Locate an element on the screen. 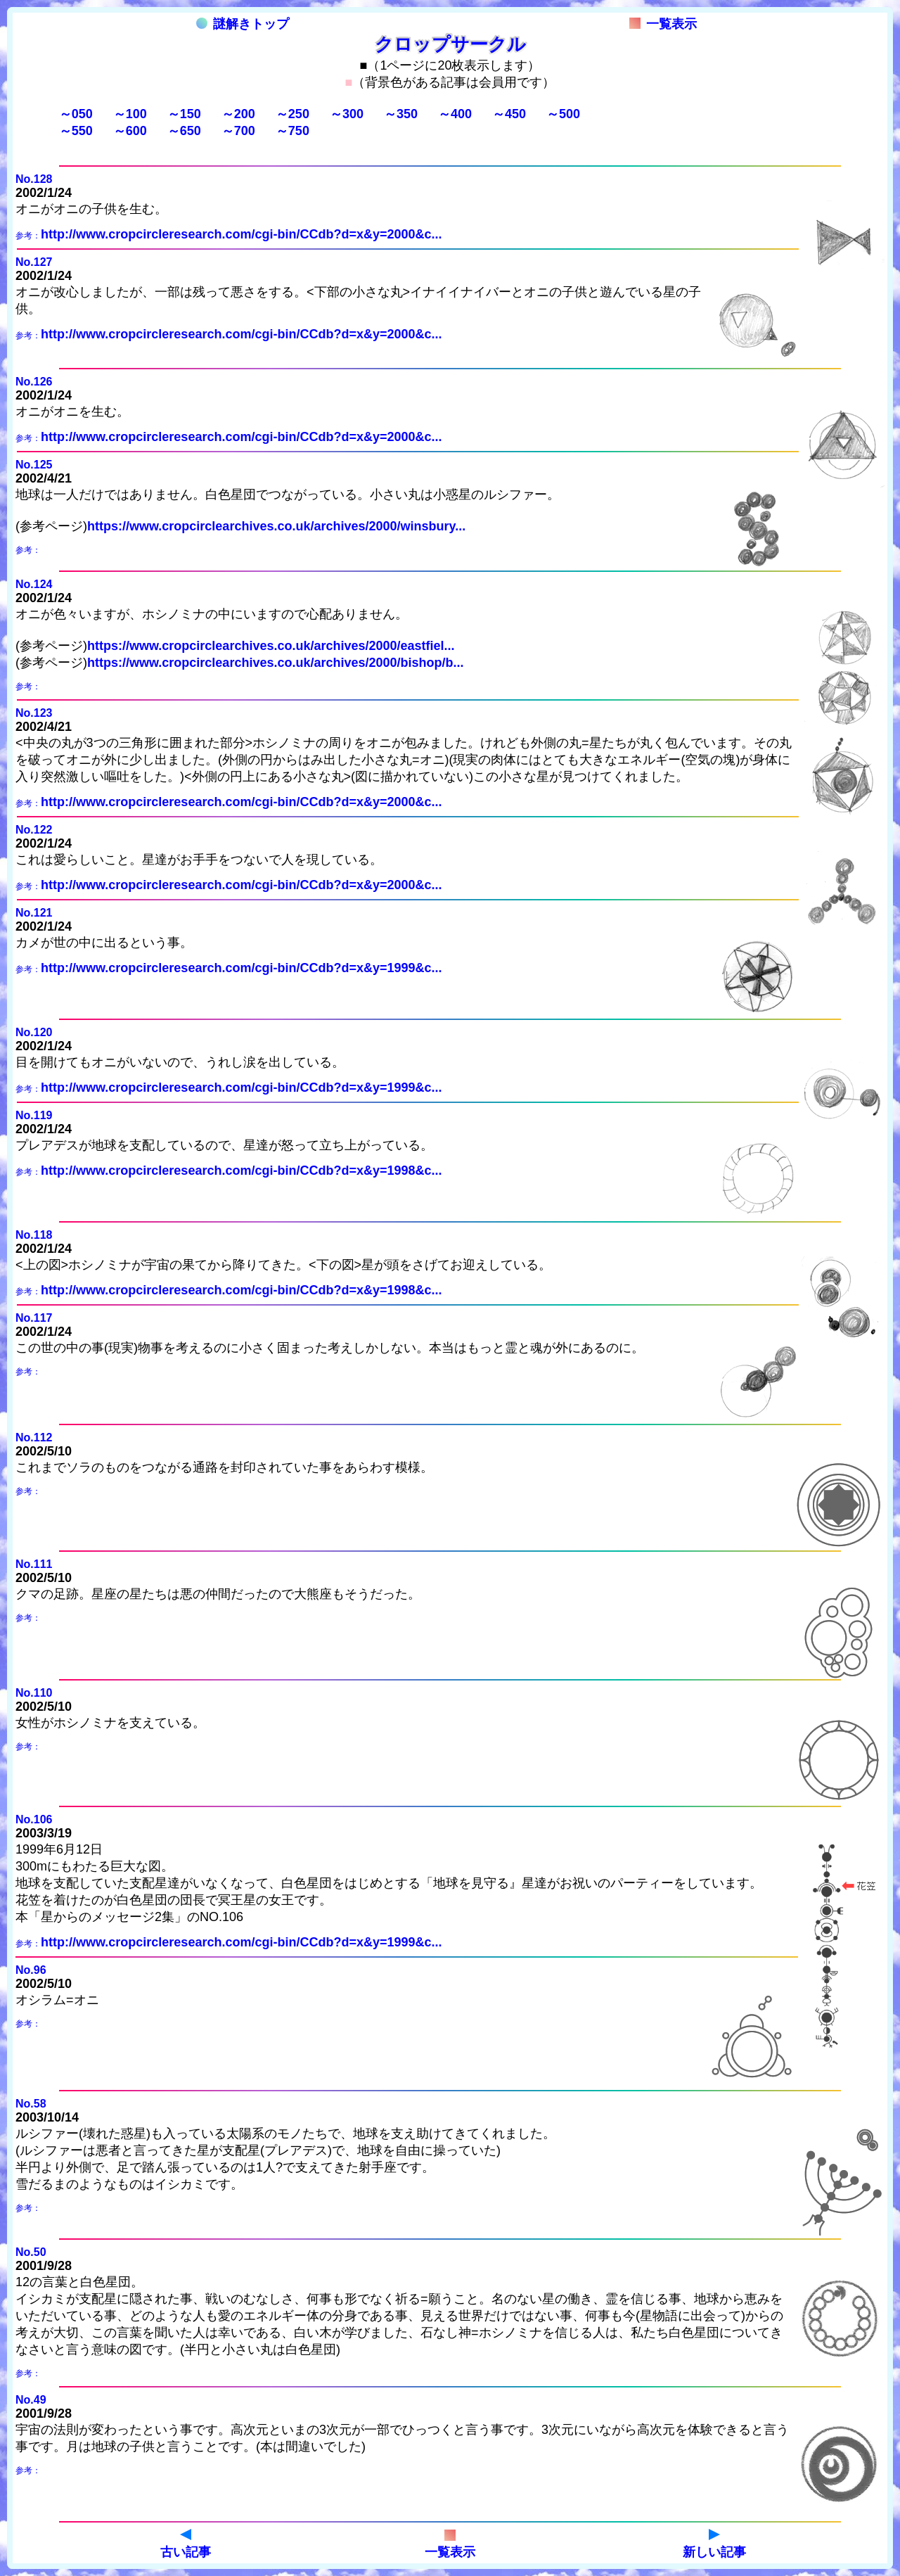 The image size is (900, 2576). ～350 is located at coordinates (401, 114).